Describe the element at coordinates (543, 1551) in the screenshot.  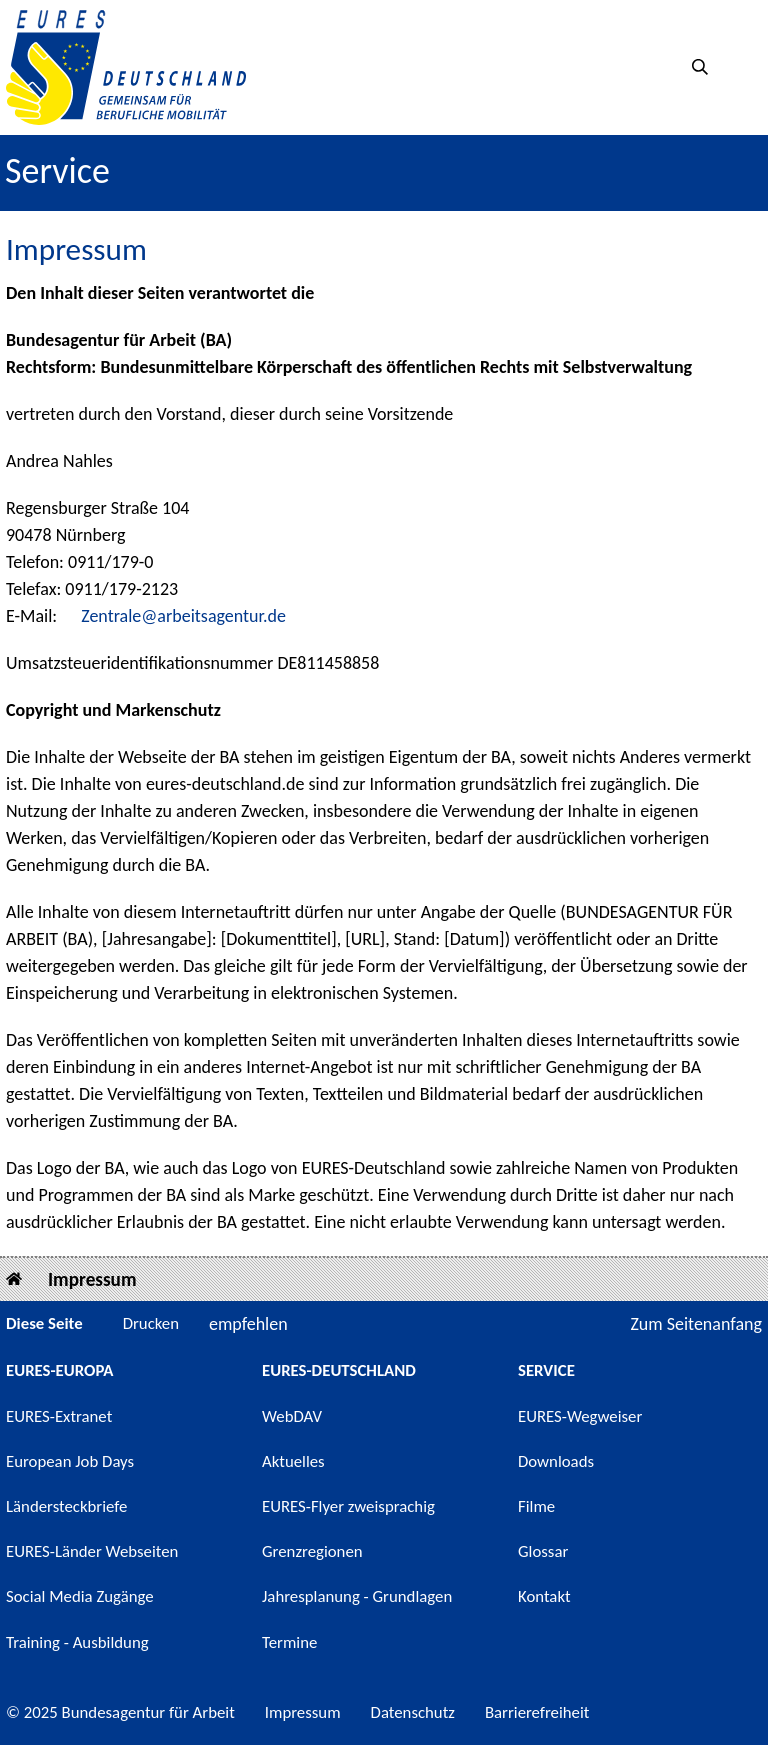
I see `Glossar` at that location.